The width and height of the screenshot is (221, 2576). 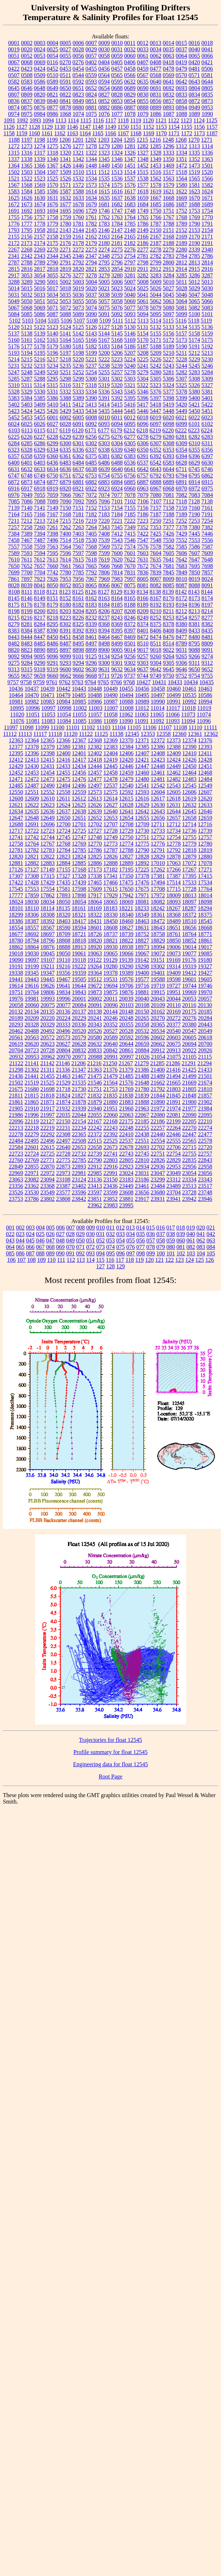 What do you see at coordinates (14, 314) in the screenshot?
I see `5084` at bounding box center [14, 314].